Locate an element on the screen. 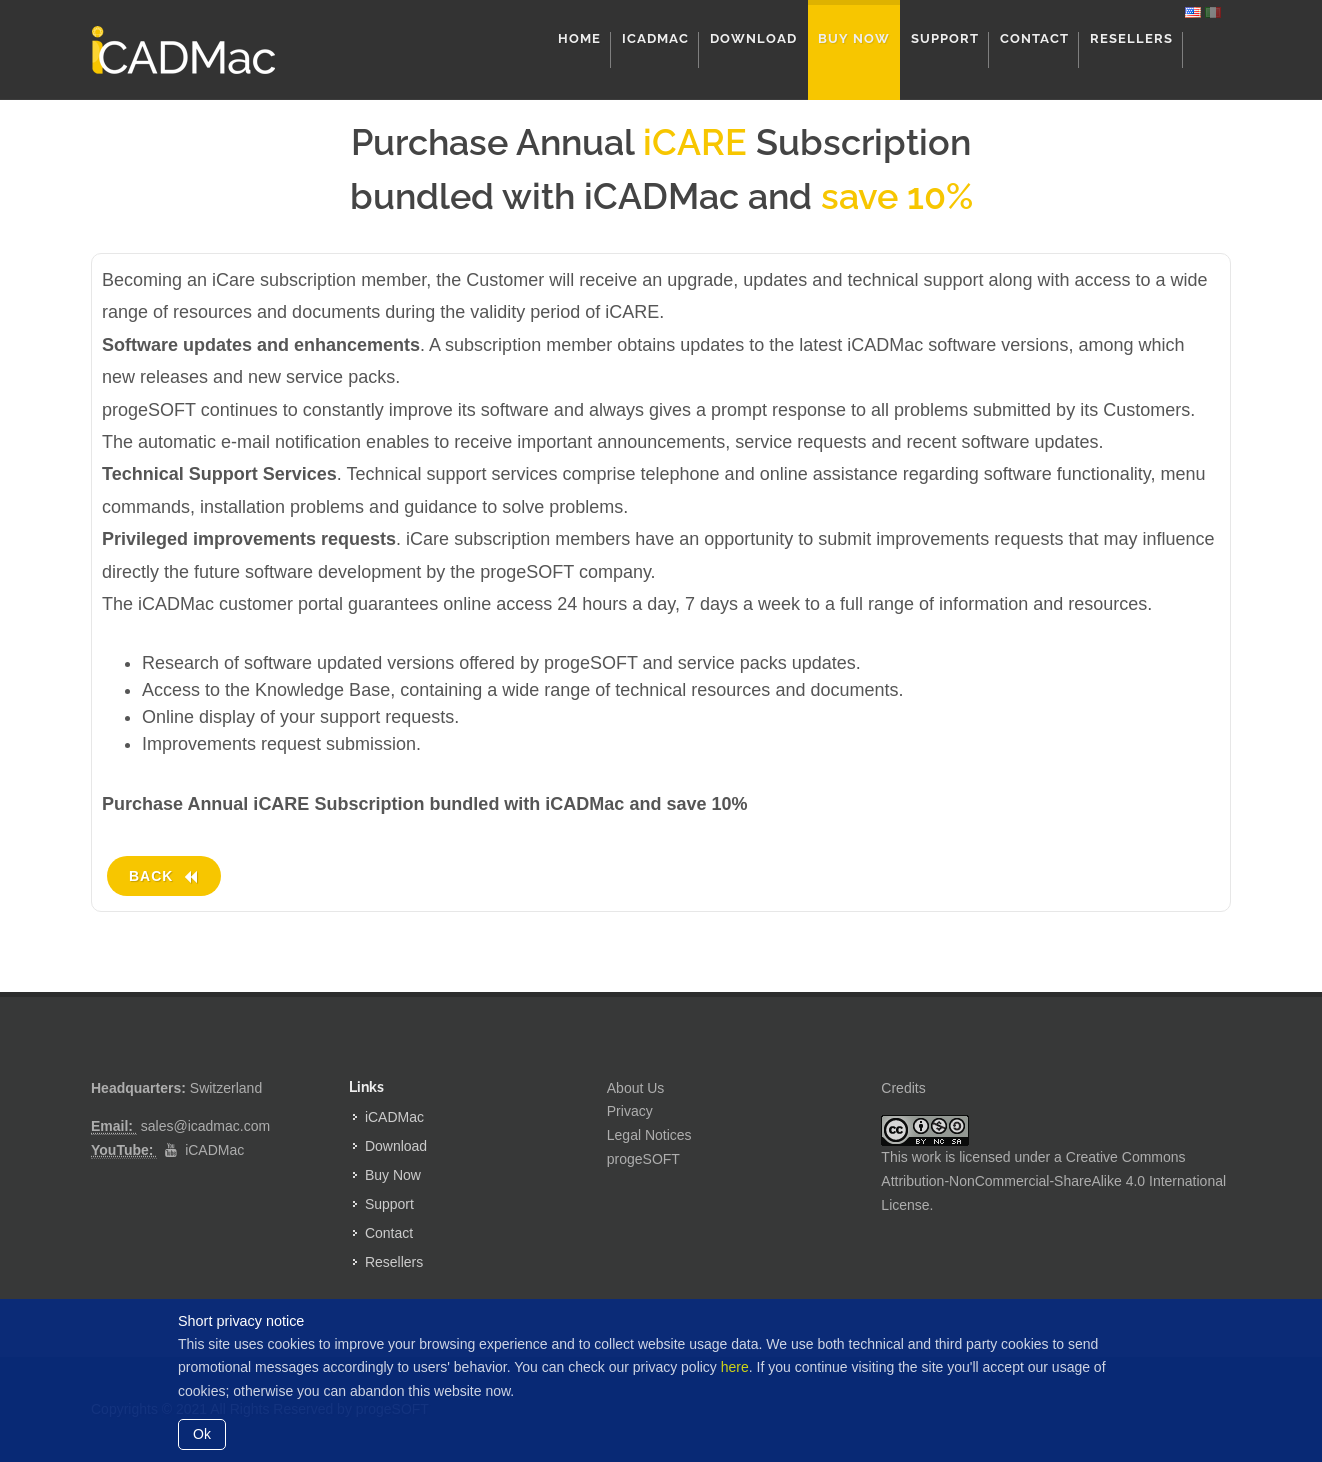  iCADMac is located at coordinates (214, 1150).